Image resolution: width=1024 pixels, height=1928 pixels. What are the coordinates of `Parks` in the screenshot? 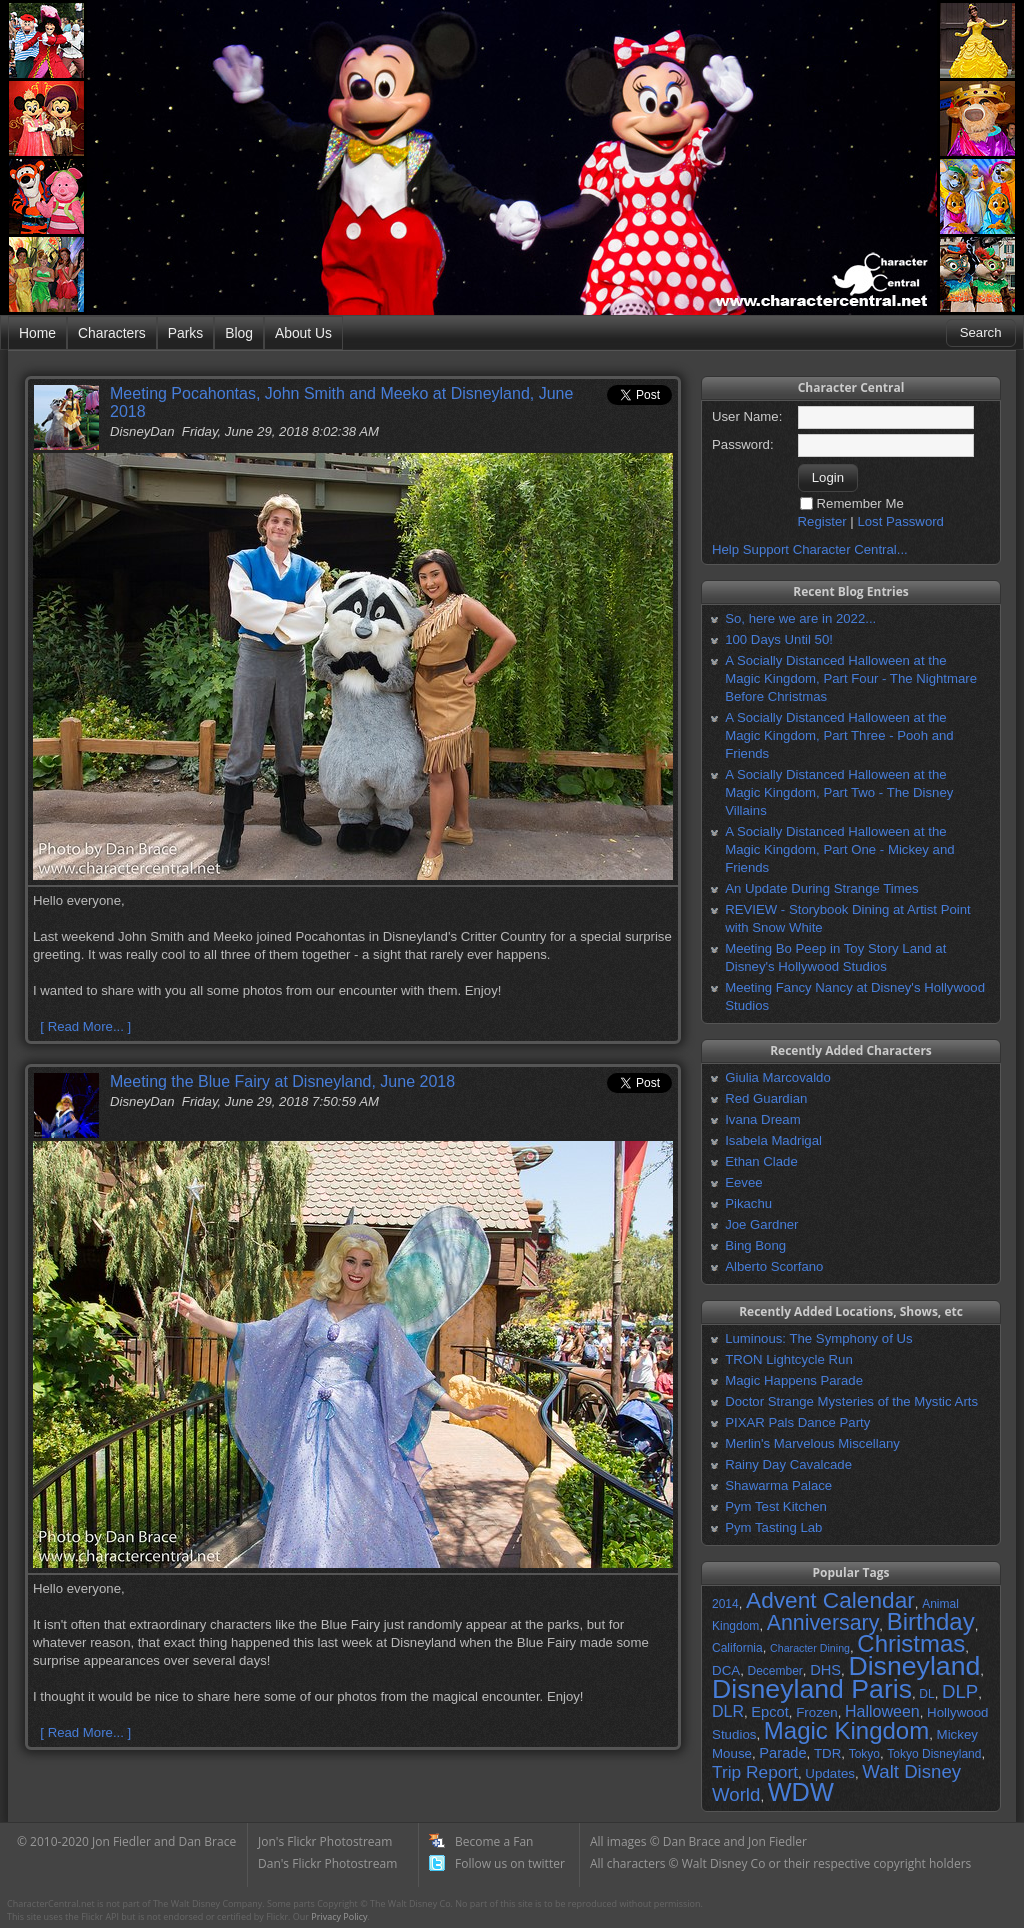 It's located at (185, 333).